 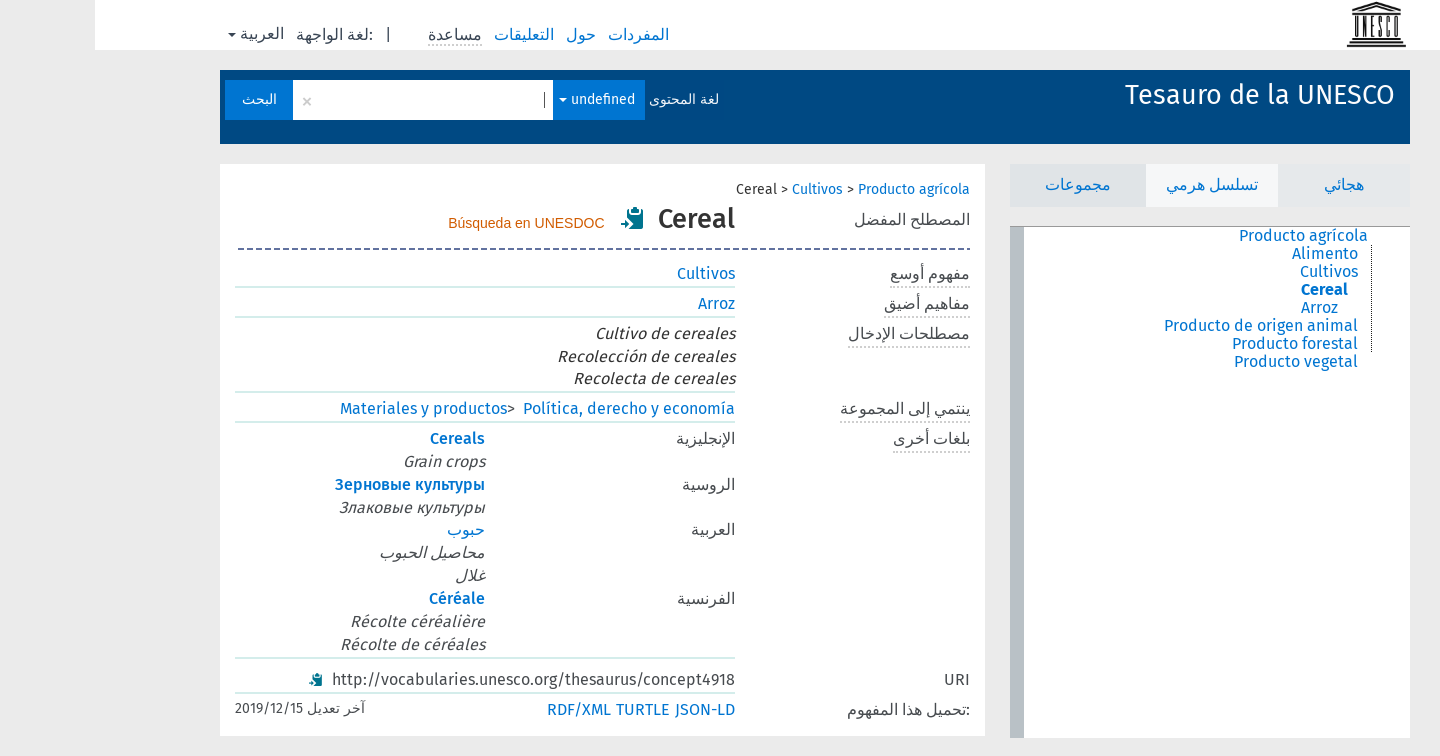 I want to click on Producto forestal [treeitem], so click(x=1200, y=344).